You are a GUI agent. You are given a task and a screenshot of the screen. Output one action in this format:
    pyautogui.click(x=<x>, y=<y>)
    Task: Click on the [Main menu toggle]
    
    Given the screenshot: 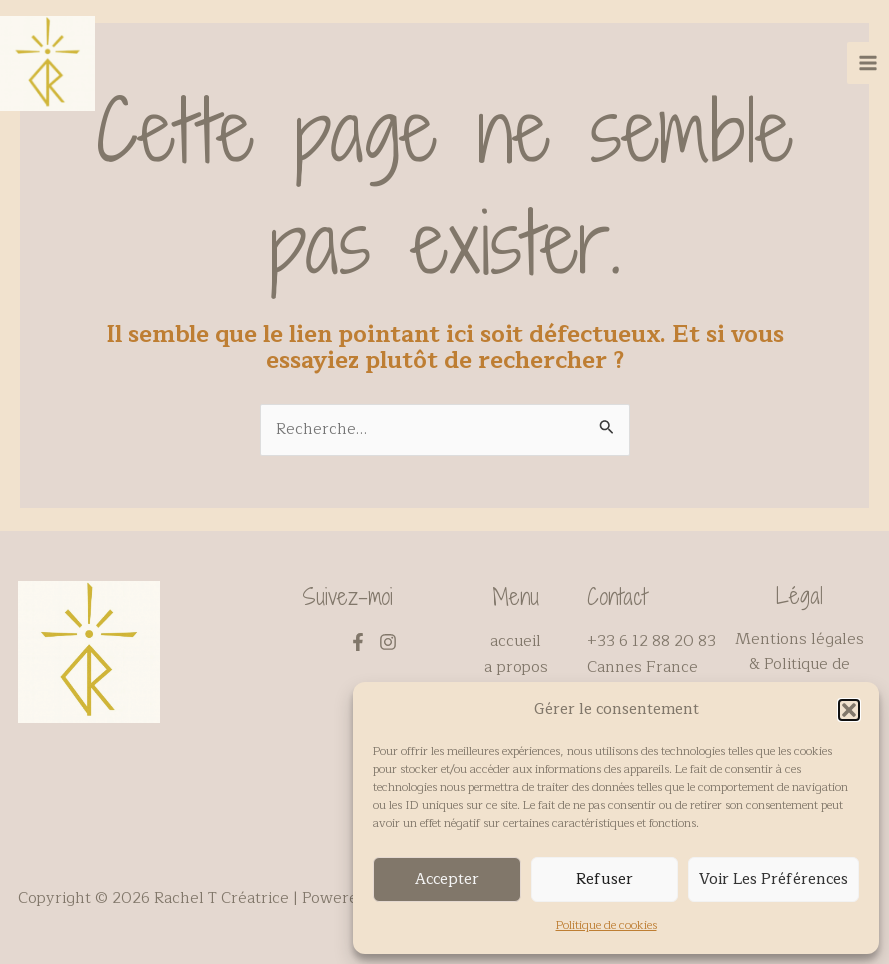 What is the action you would take?
    pyautogui.click(x=868, y=68)
    